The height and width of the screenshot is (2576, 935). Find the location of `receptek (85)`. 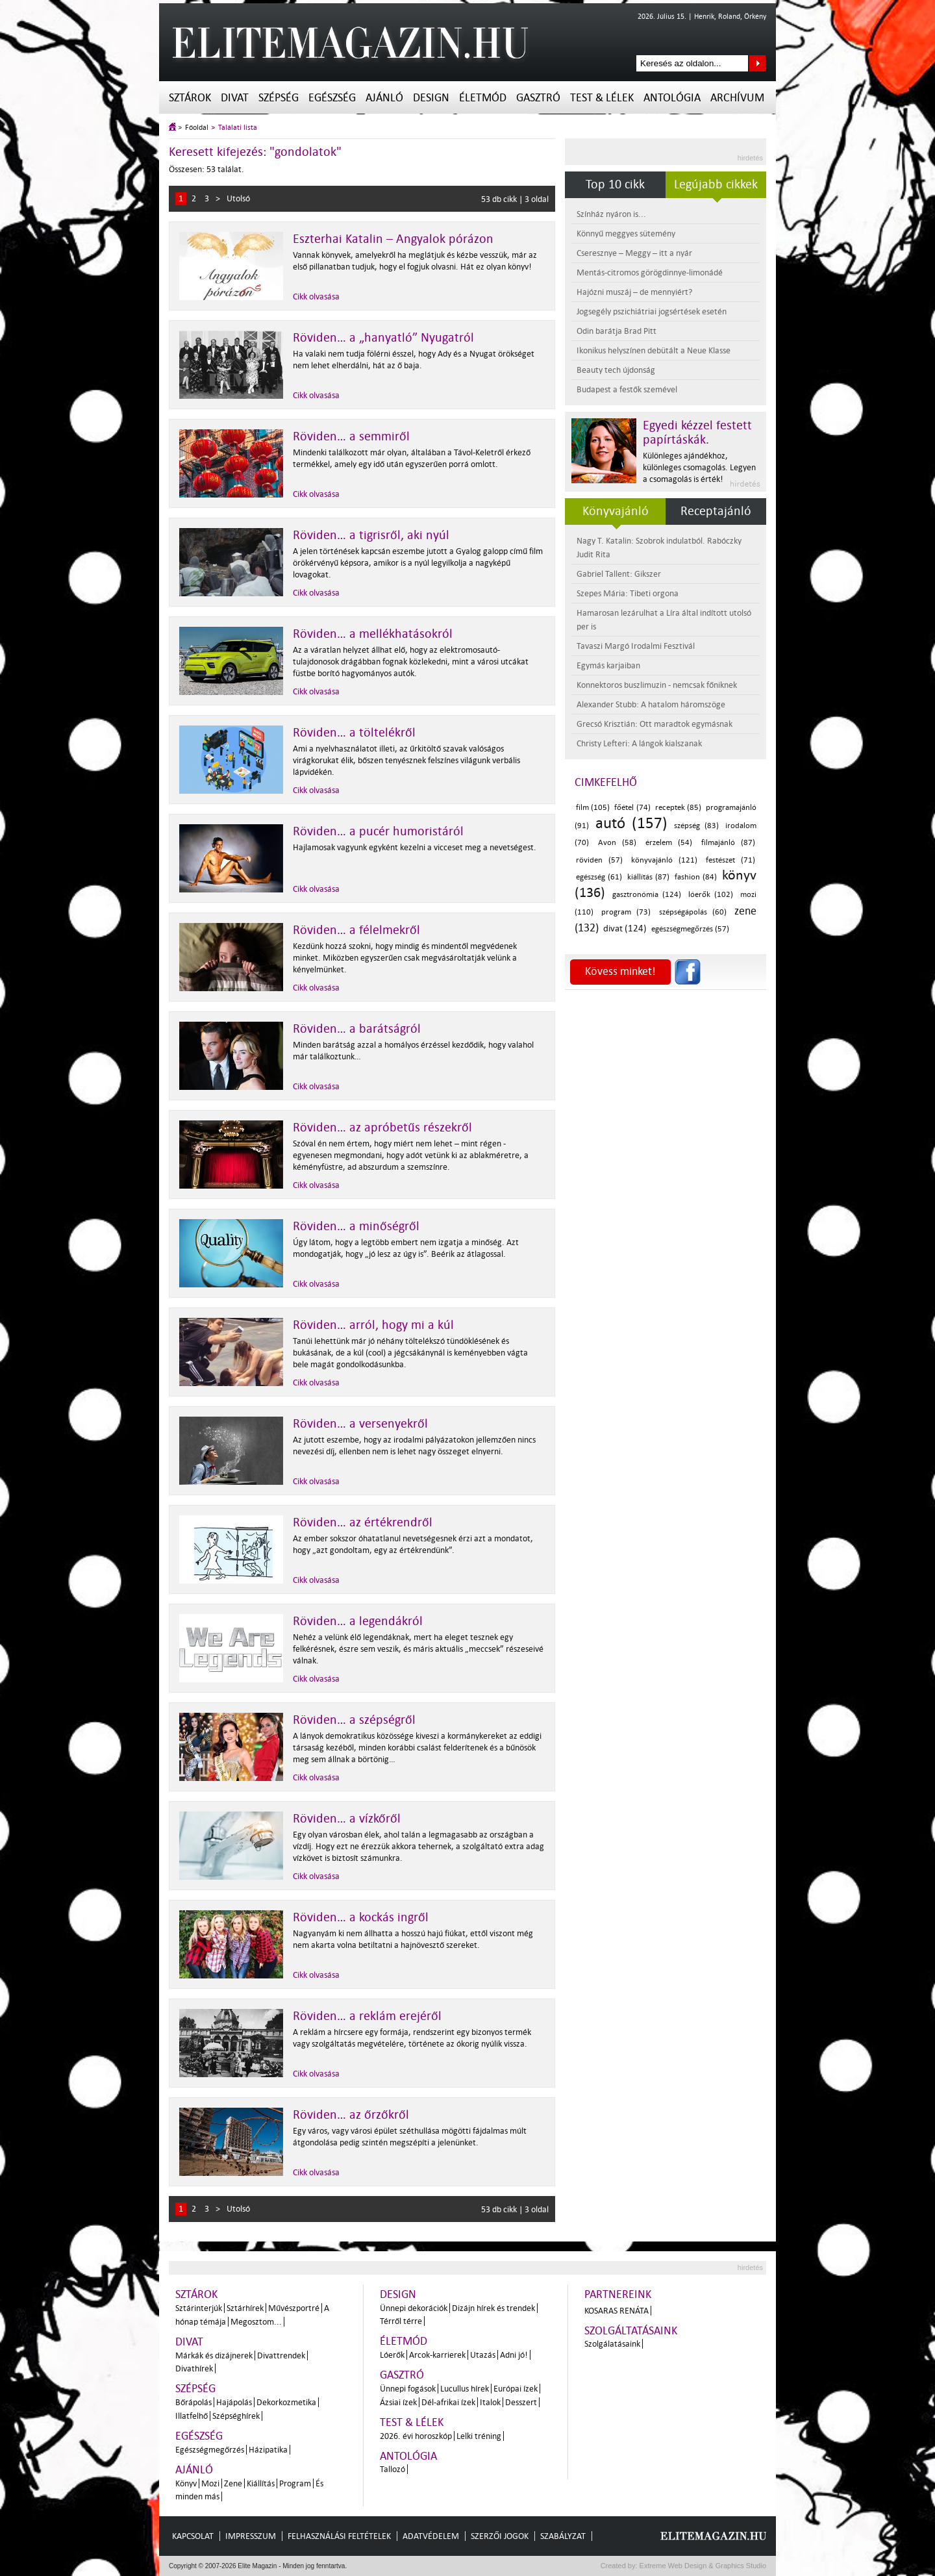

receptek (85) is located at coordinates (678, 807).